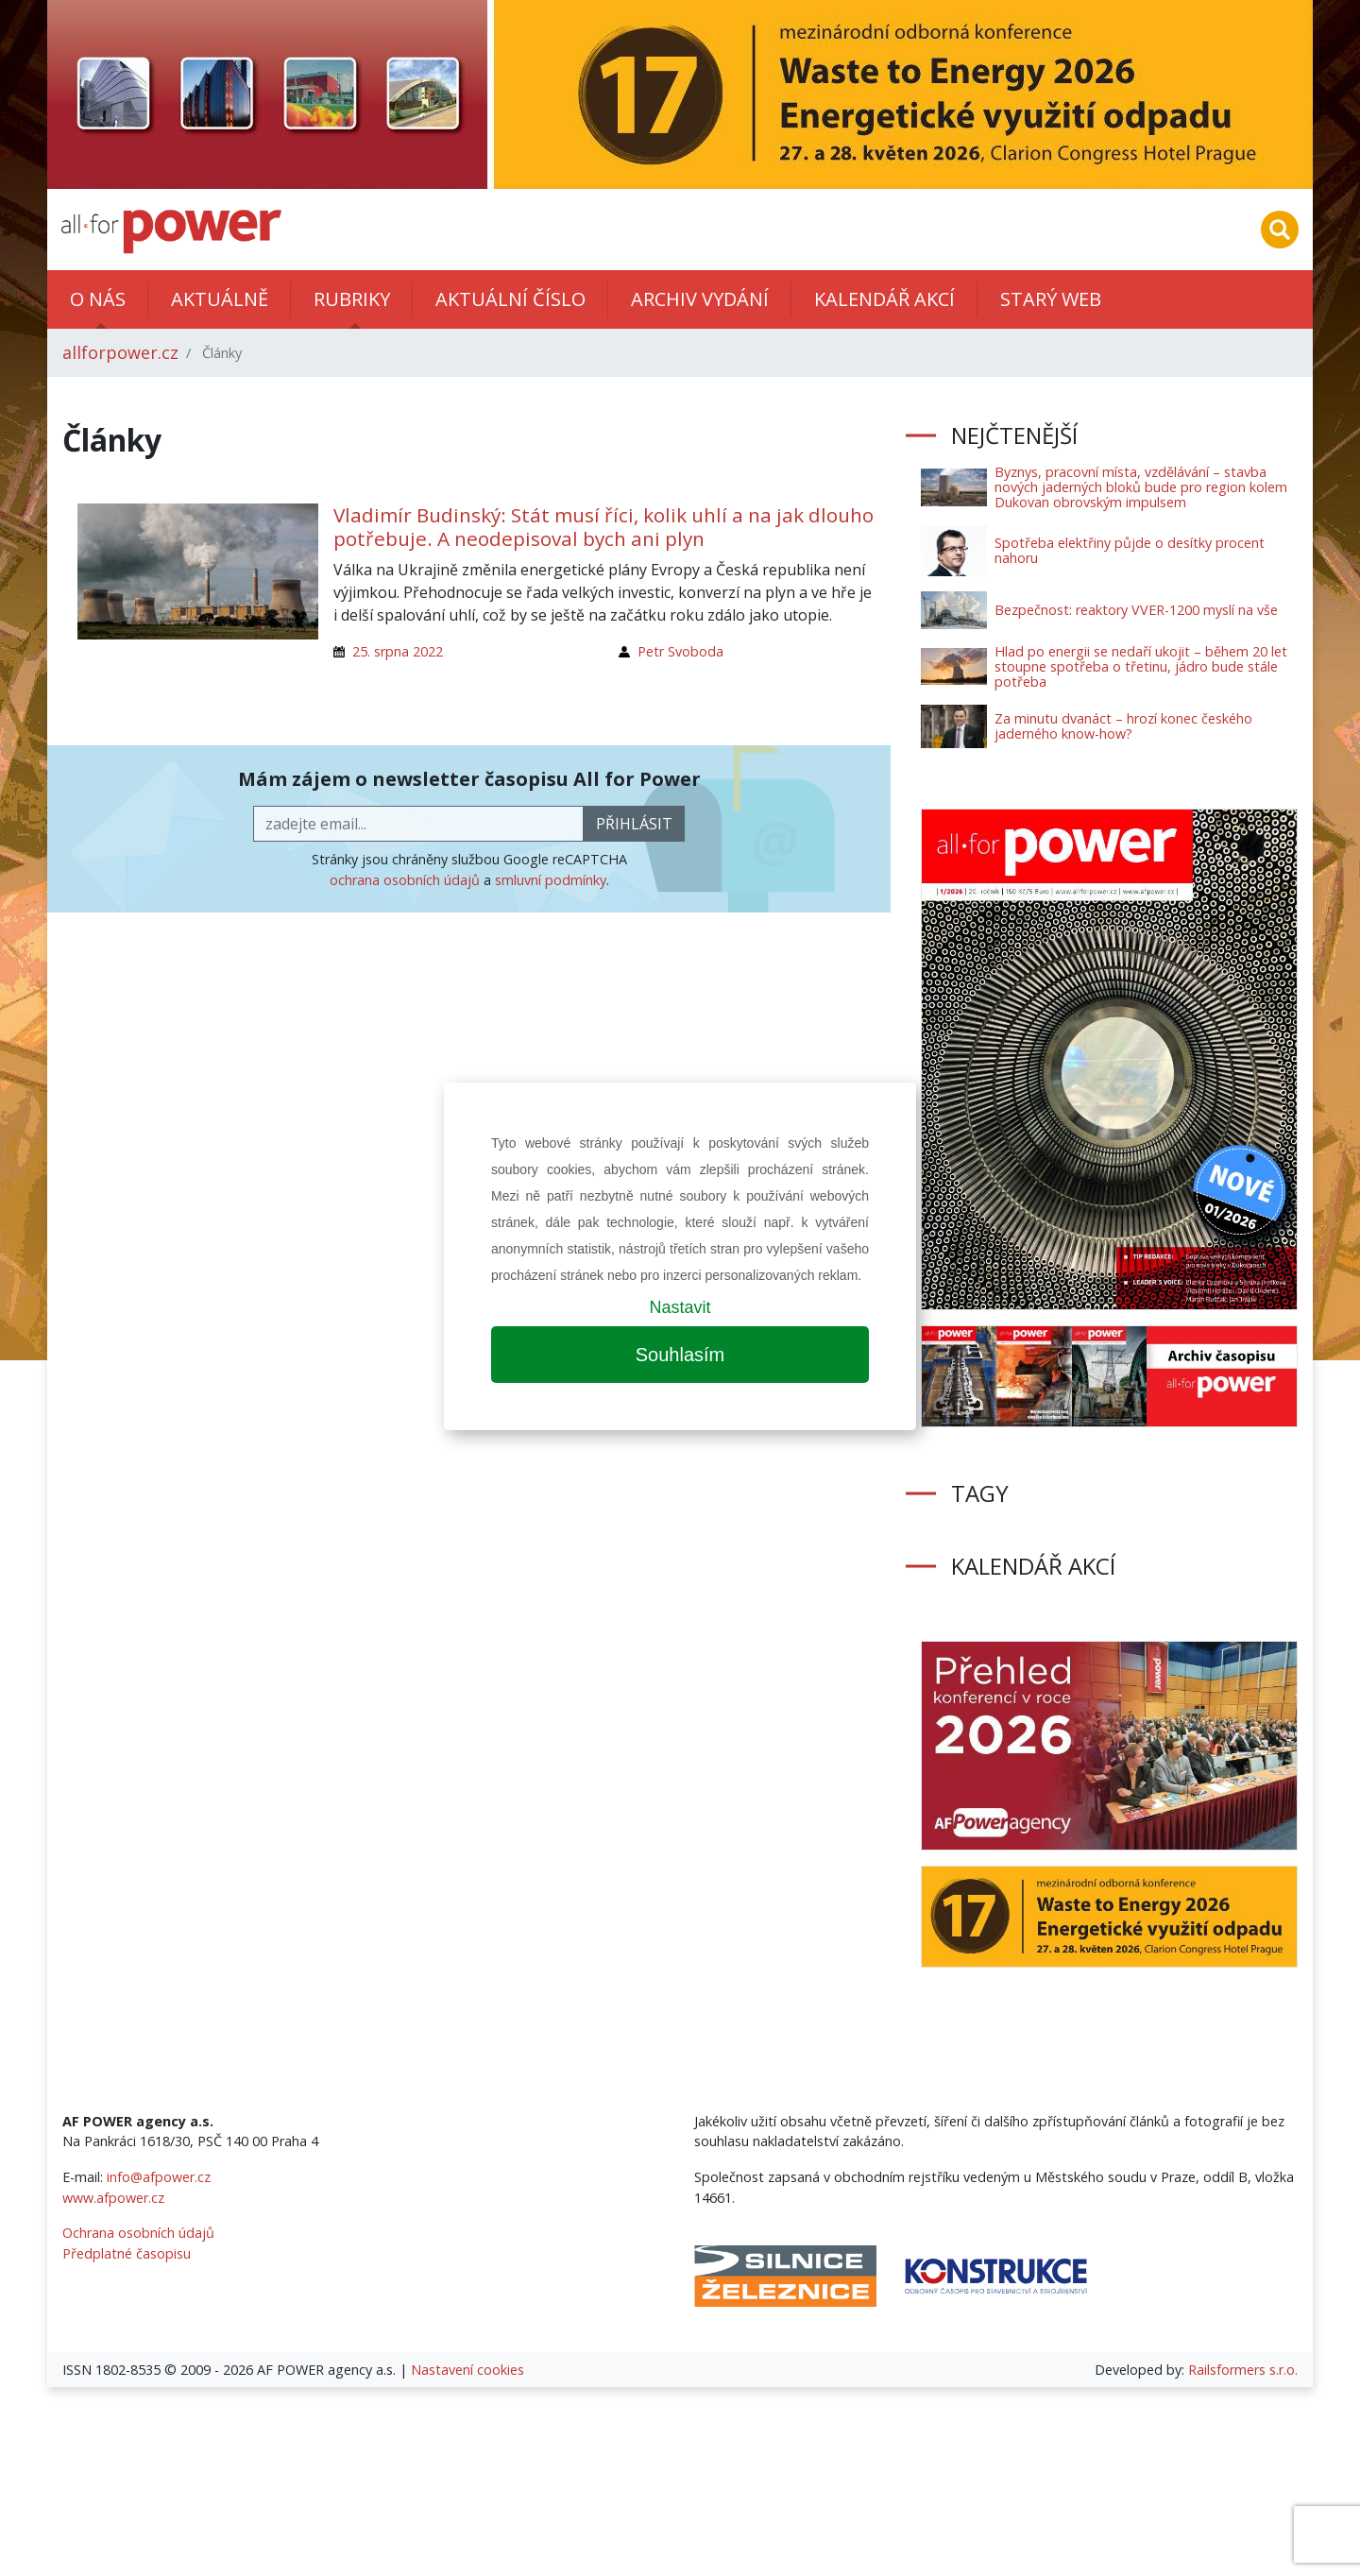  I want to click on přihlásit, so click(634, 823).